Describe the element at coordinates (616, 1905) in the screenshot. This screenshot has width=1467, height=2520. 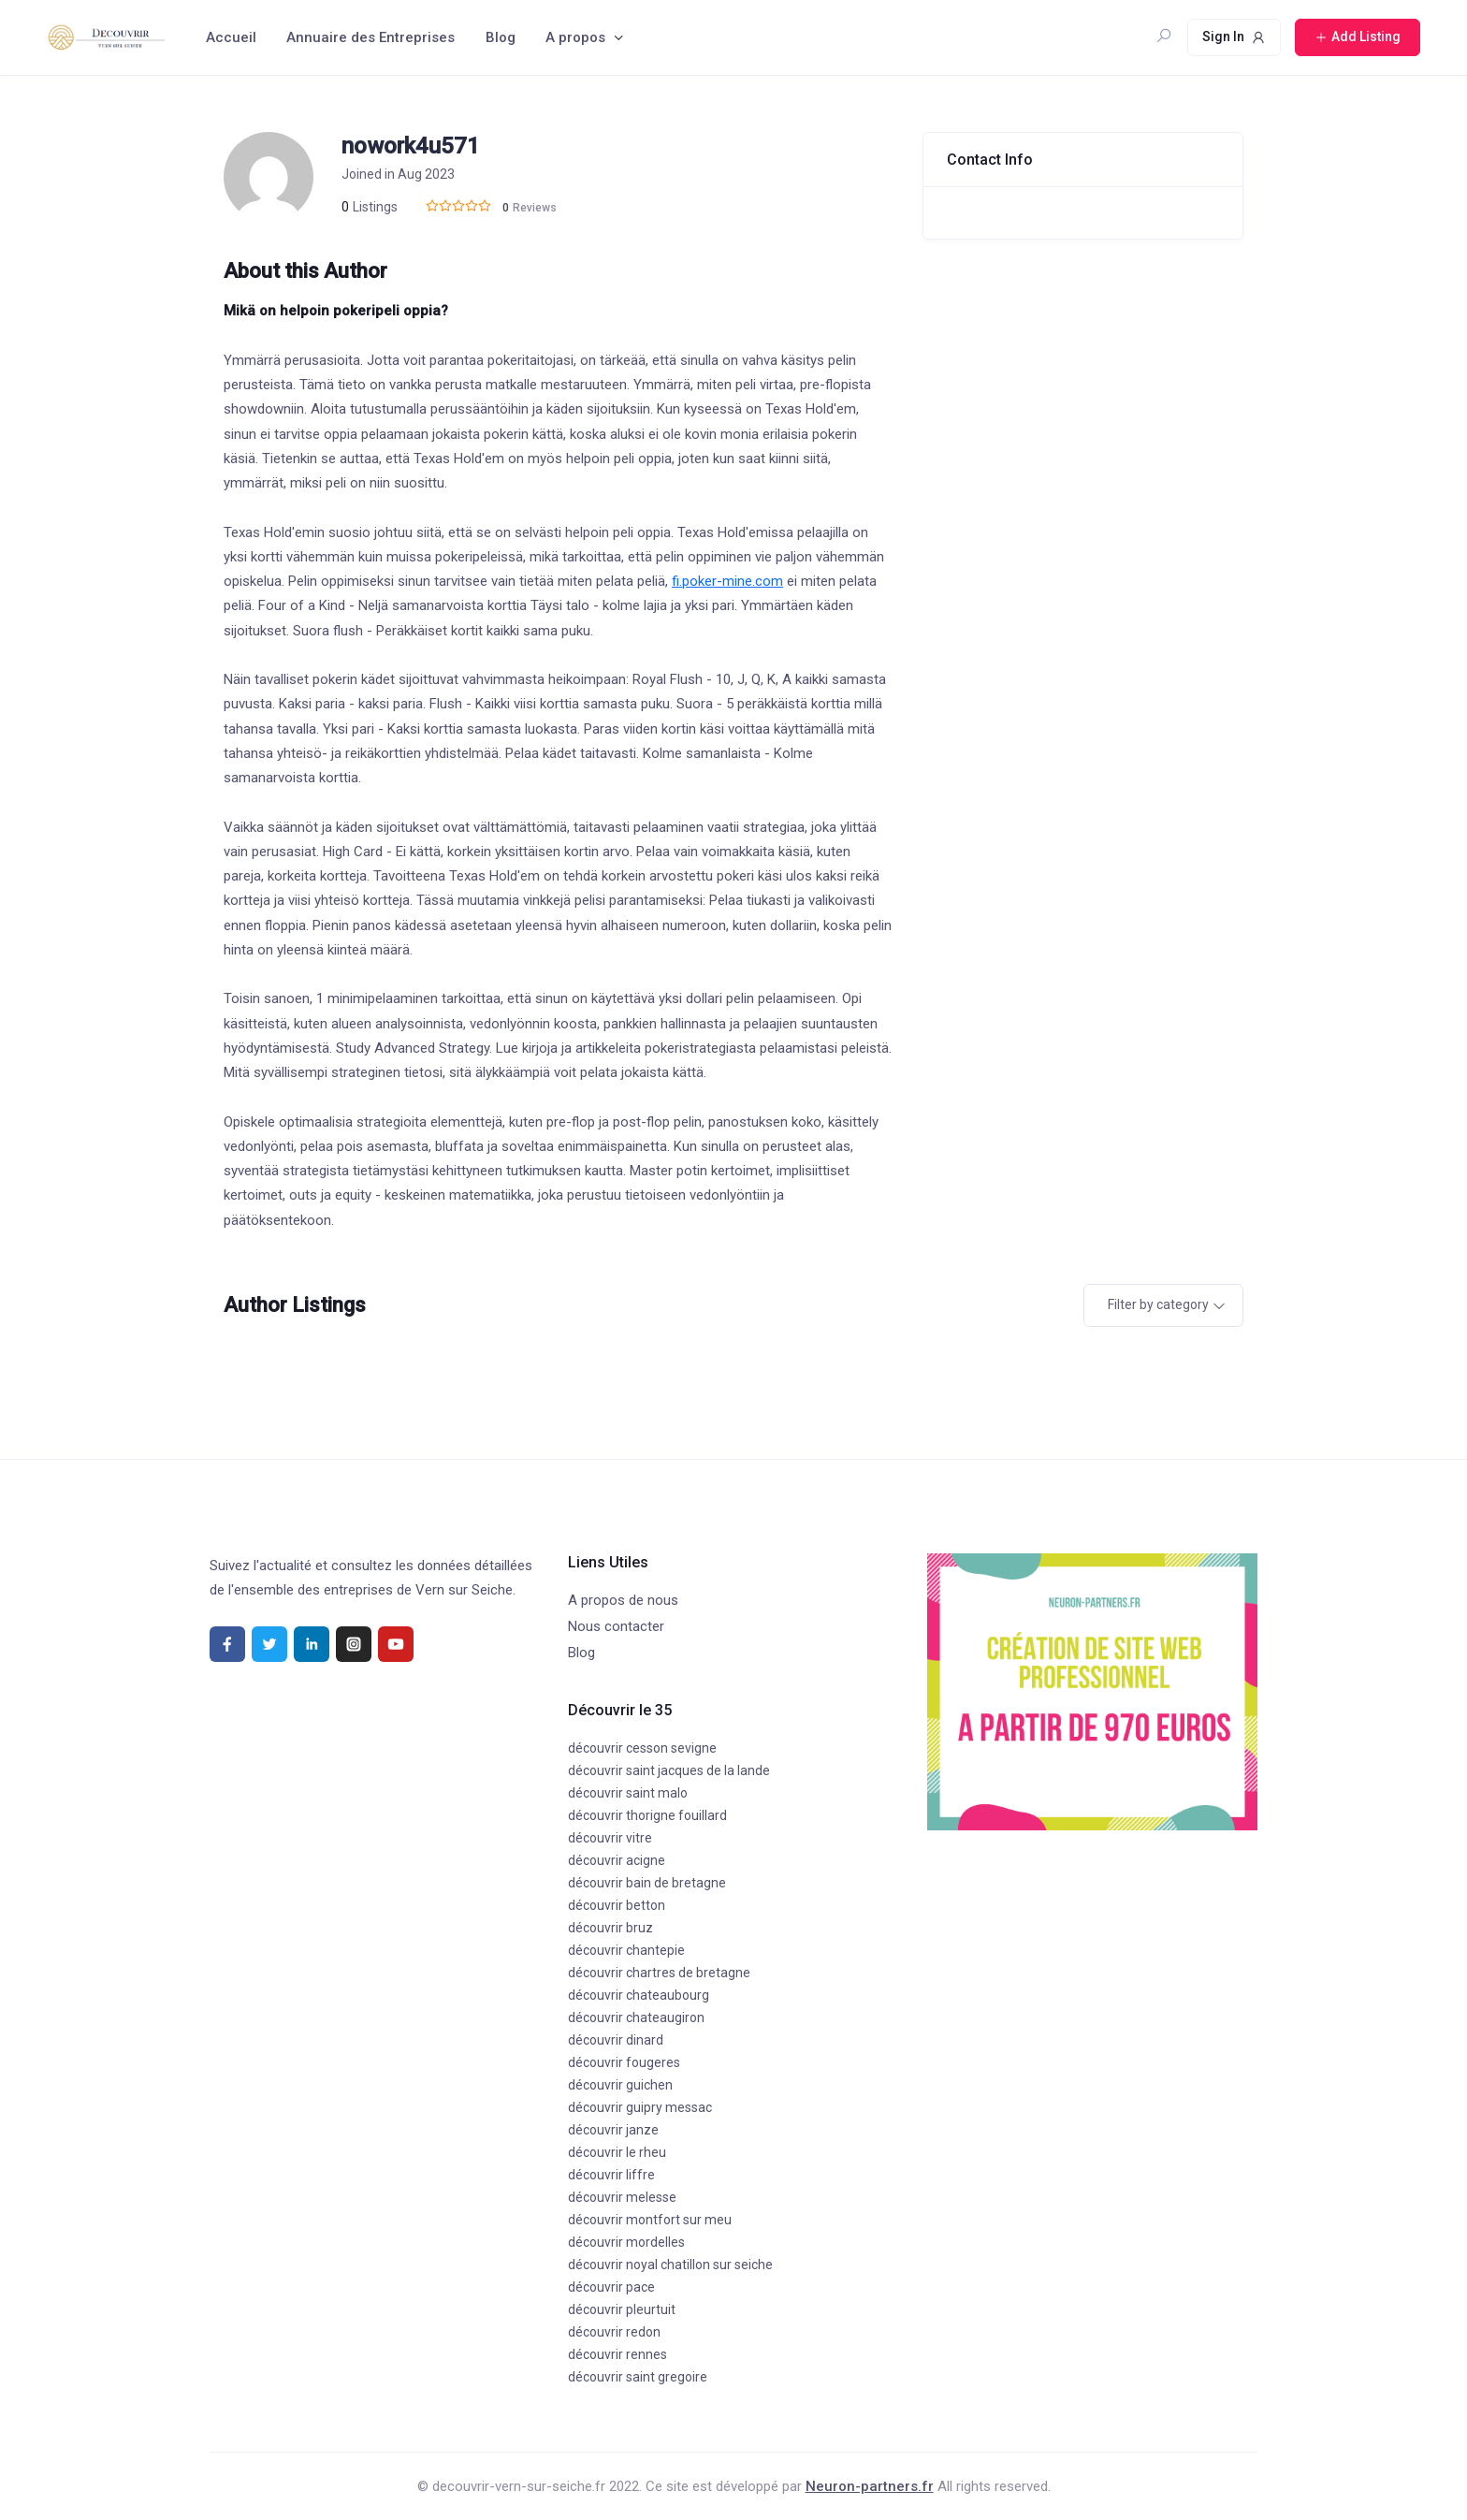
I see `découvrir betton` at that location.